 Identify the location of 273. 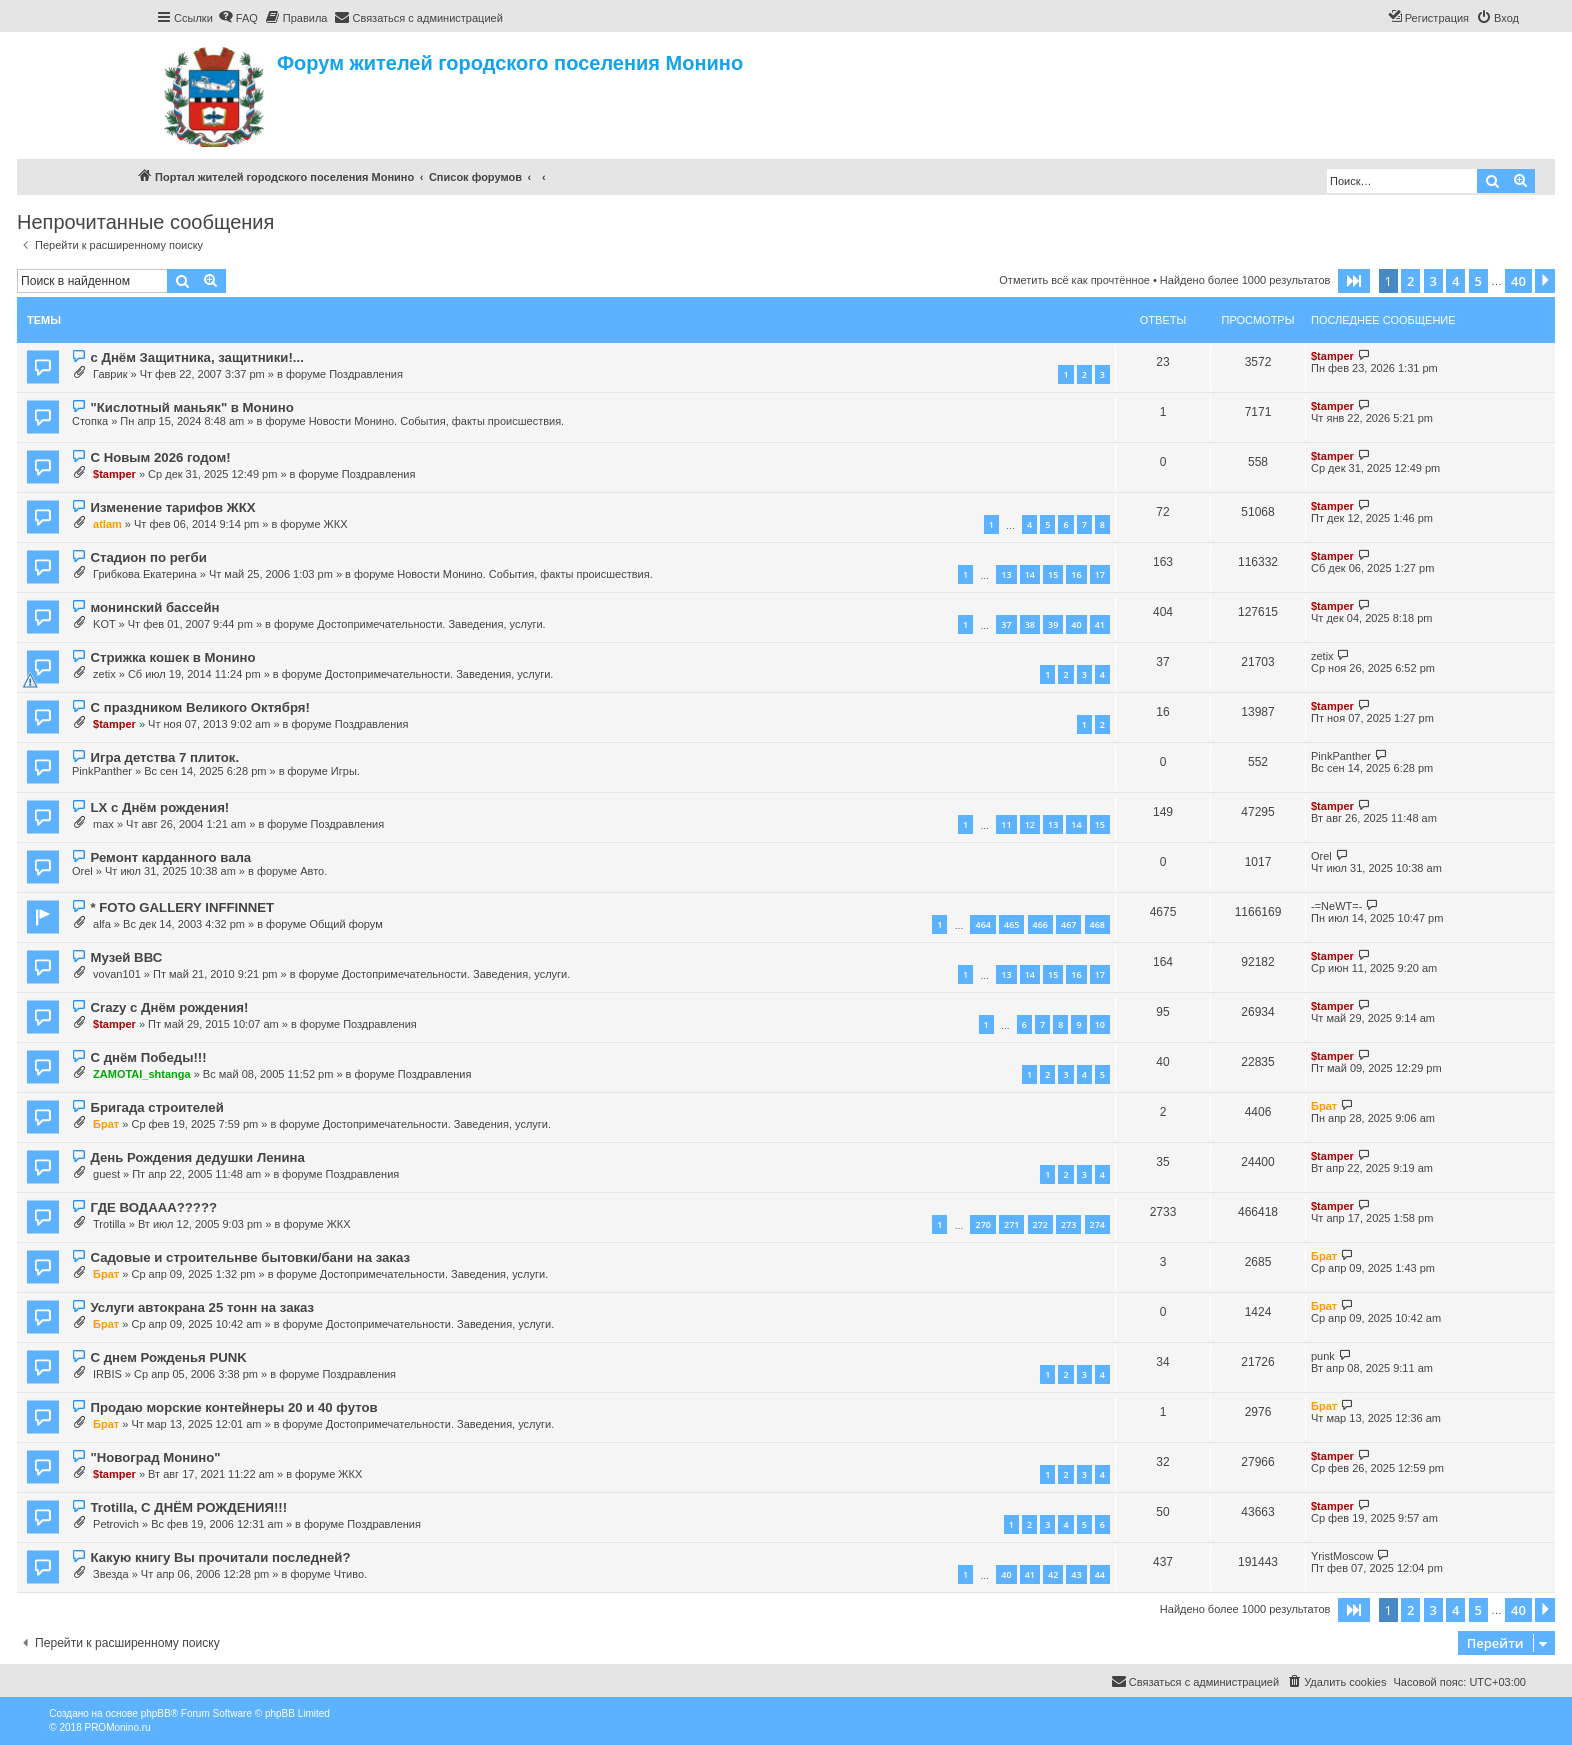
(1068, 1224).